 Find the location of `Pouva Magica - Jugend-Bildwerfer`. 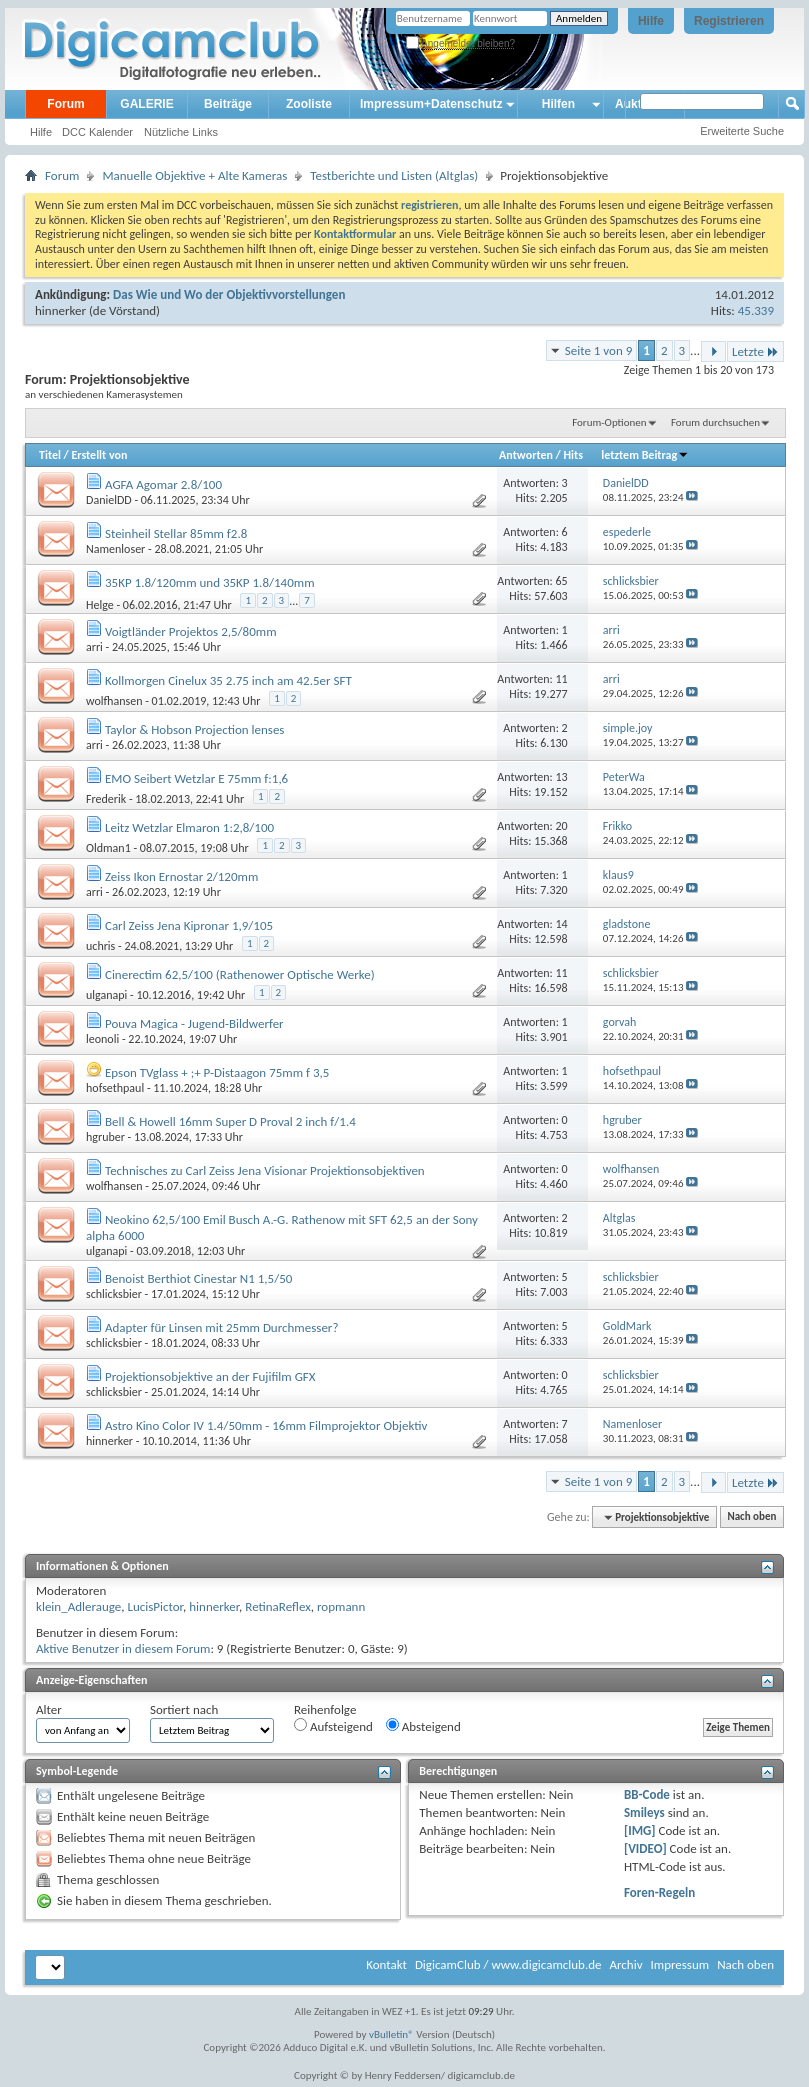

Pouva Magica - Jugend-Bildwerfer is located at coordinates (194, 1023).